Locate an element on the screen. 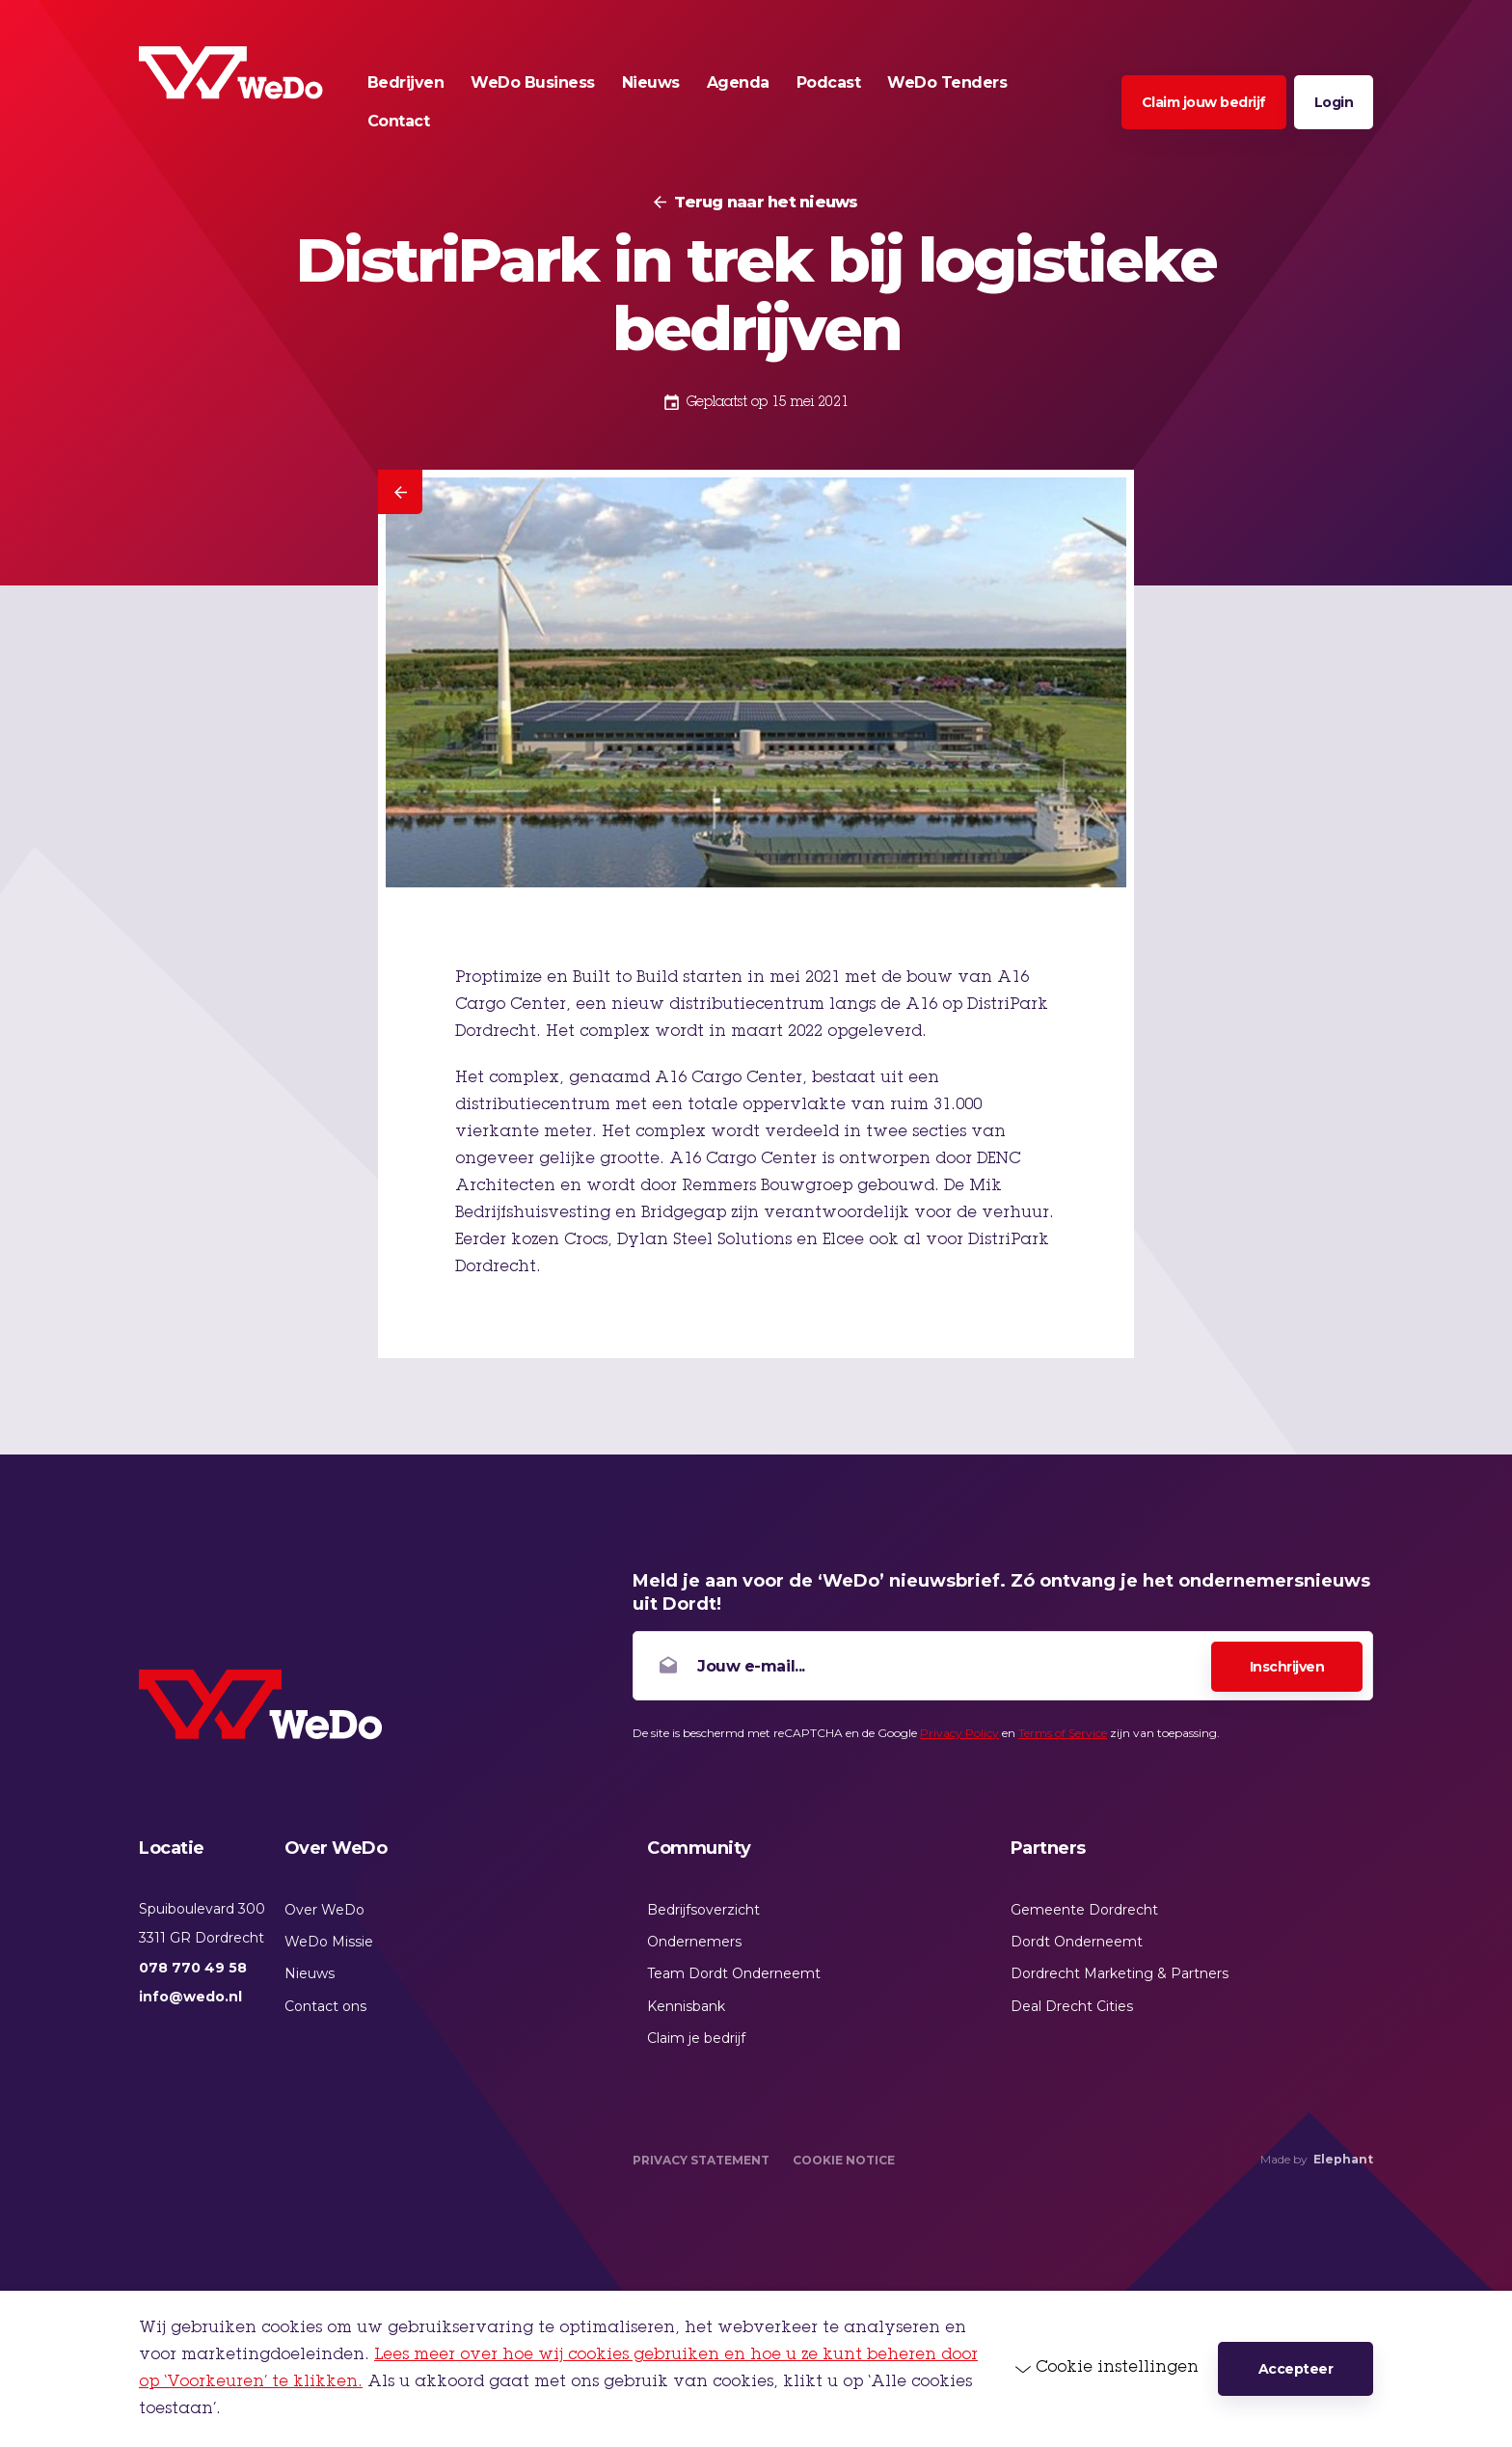  Dordt Onderneemt is located at coordinates (1077, 1941).